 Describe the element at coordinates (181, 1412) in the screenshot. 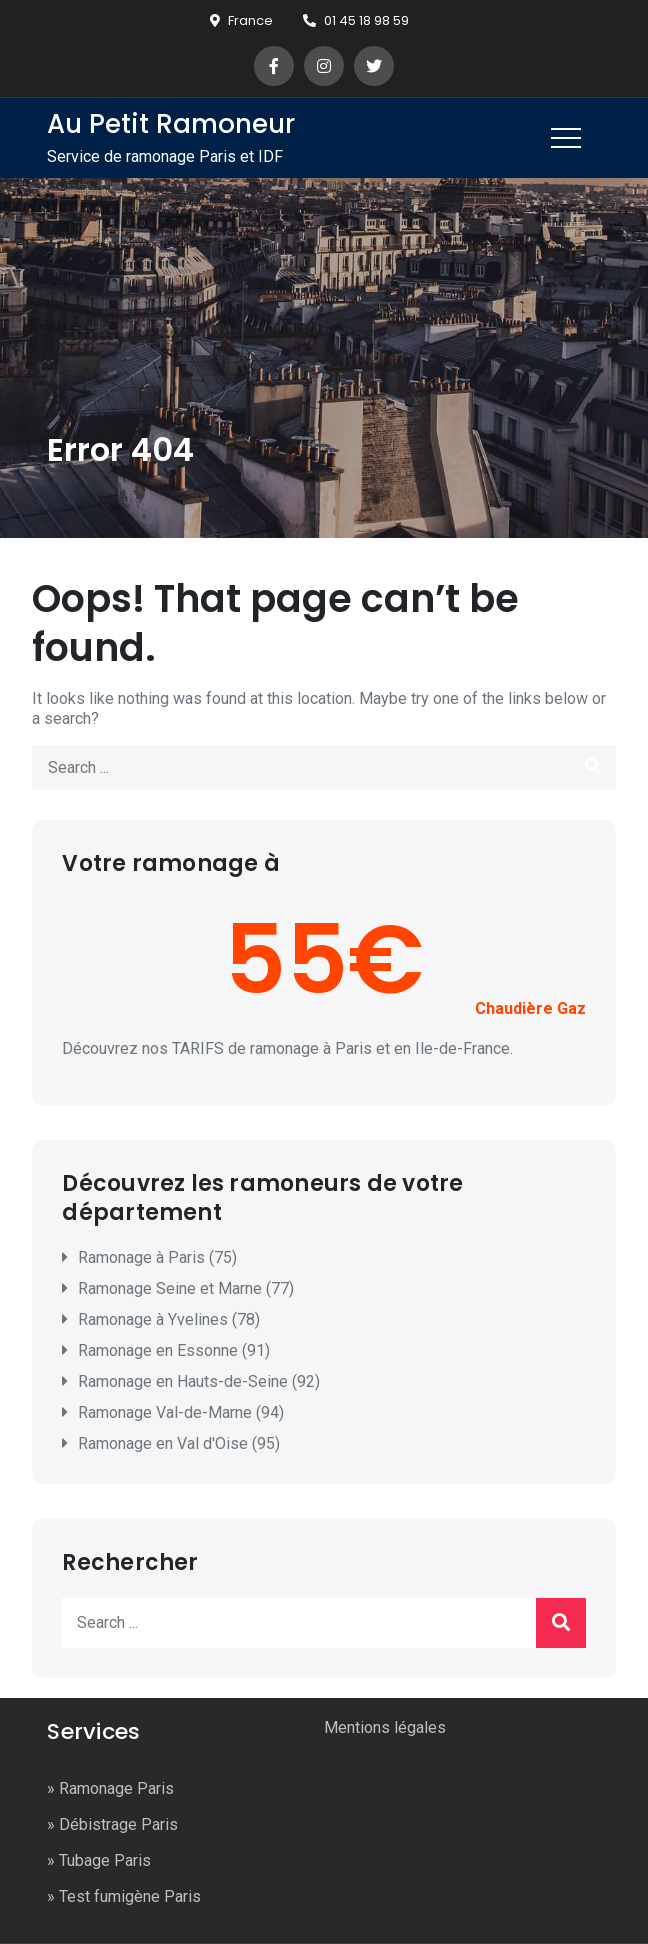

I see `Ramonage Val-de-Marne (94)` at that location.